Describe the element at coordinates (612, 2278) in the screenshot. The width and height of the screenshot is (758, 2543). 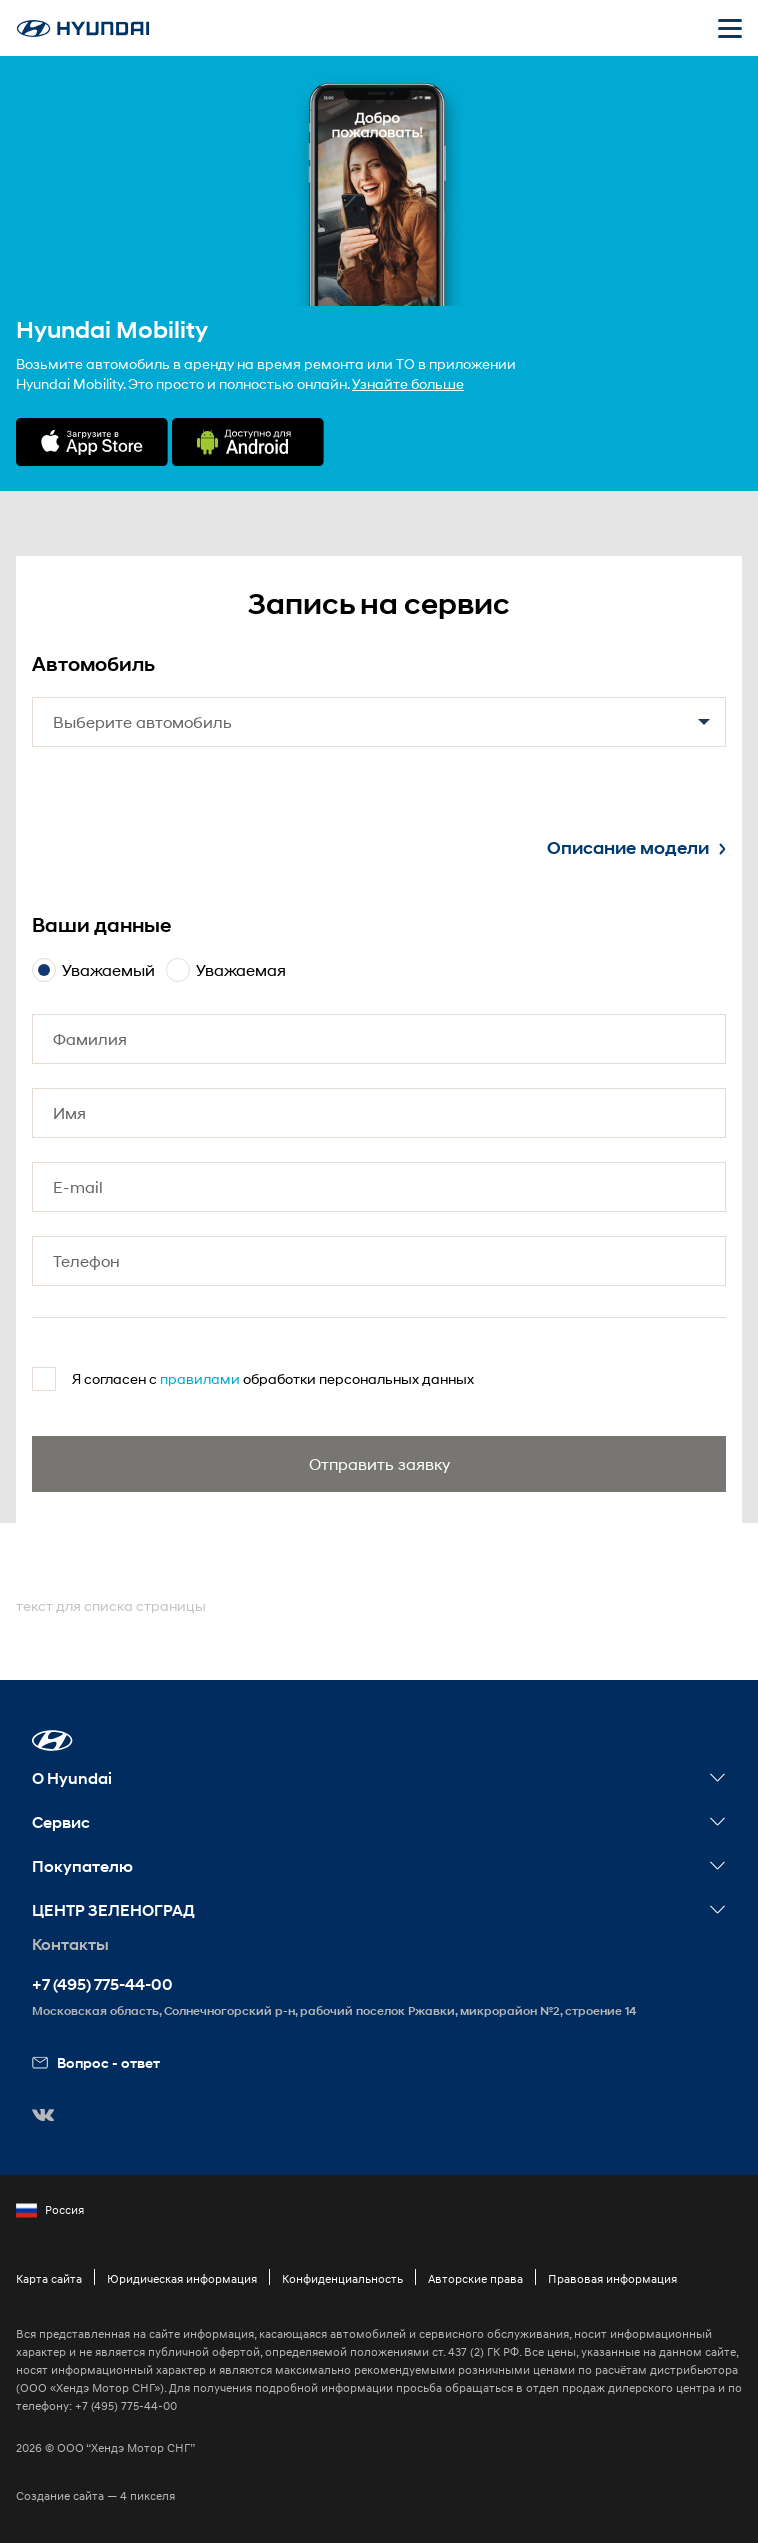
I see `Правовая информация` at that location.